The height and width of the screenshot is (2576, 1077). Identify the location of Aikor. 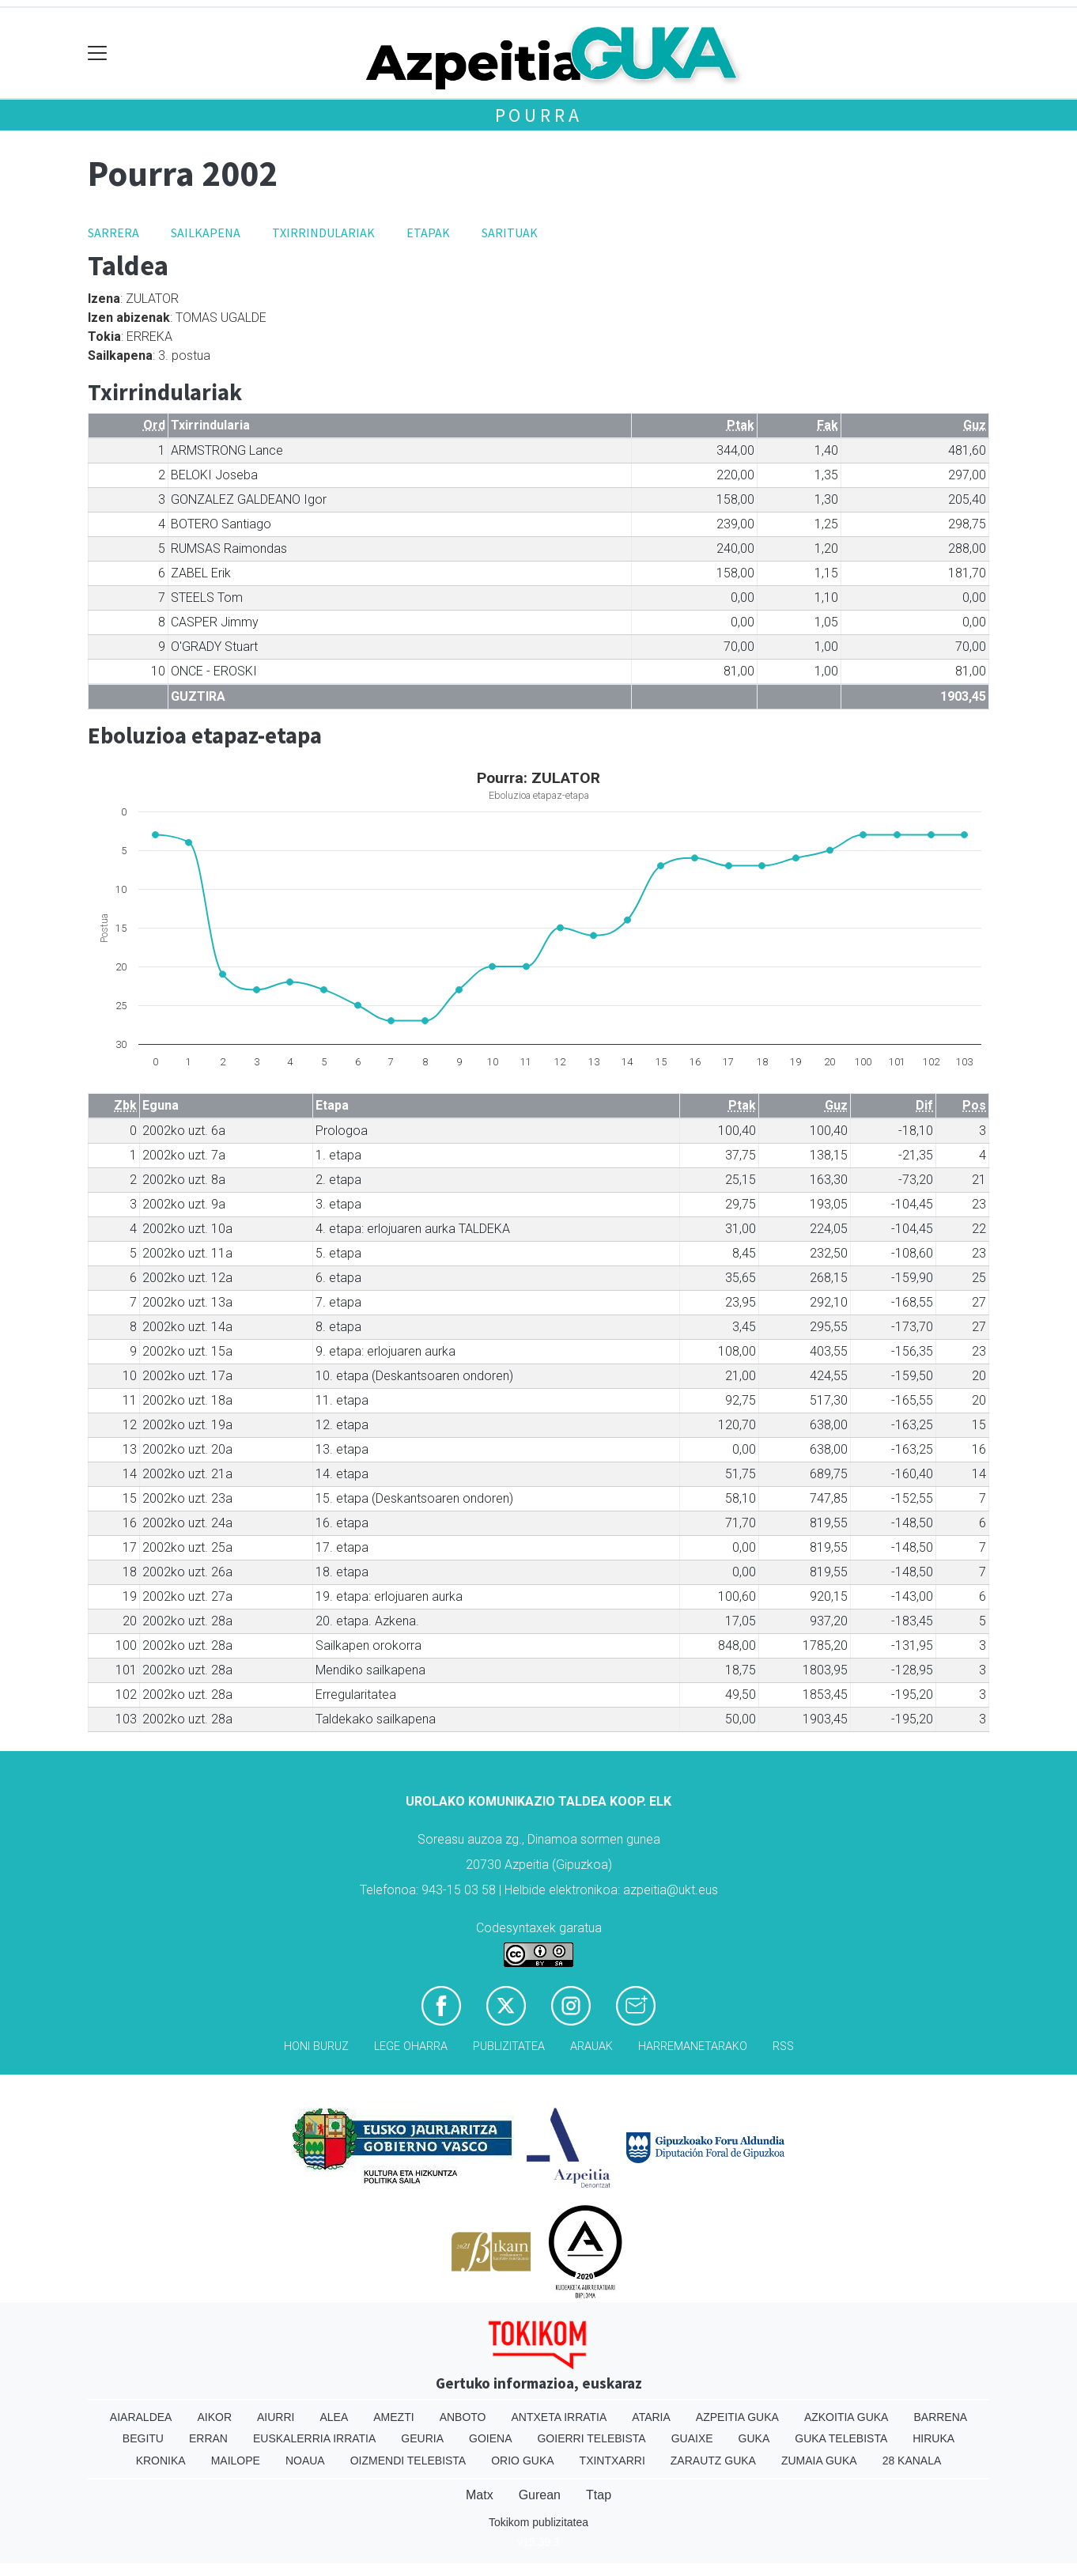
(214, 2417).